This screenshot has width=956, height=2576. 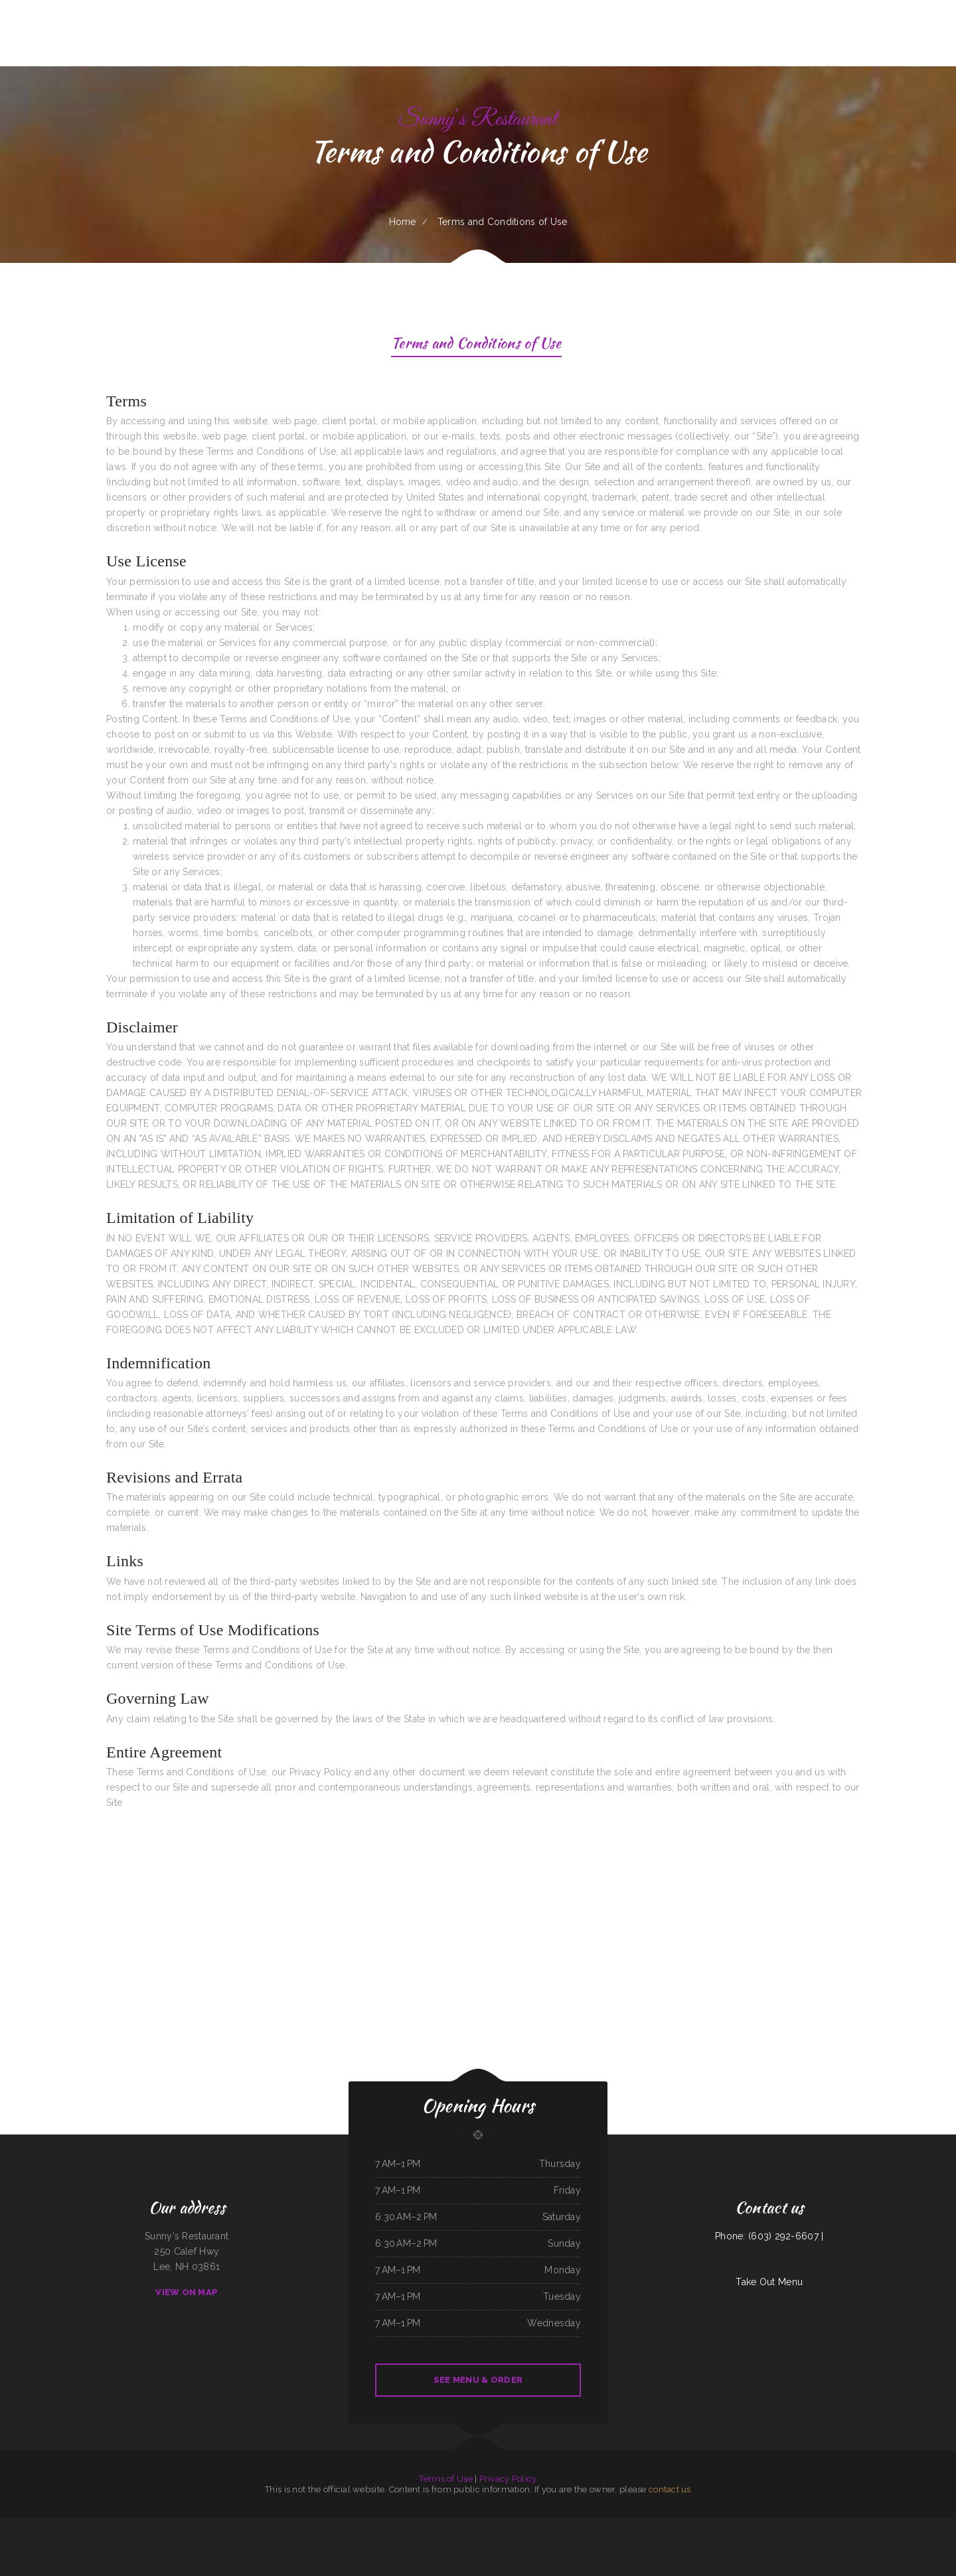 What do you see at coordinates (88, 2526) in the screenshot?
I see `Thai Kitchen` at bounding box center [88, 2526].